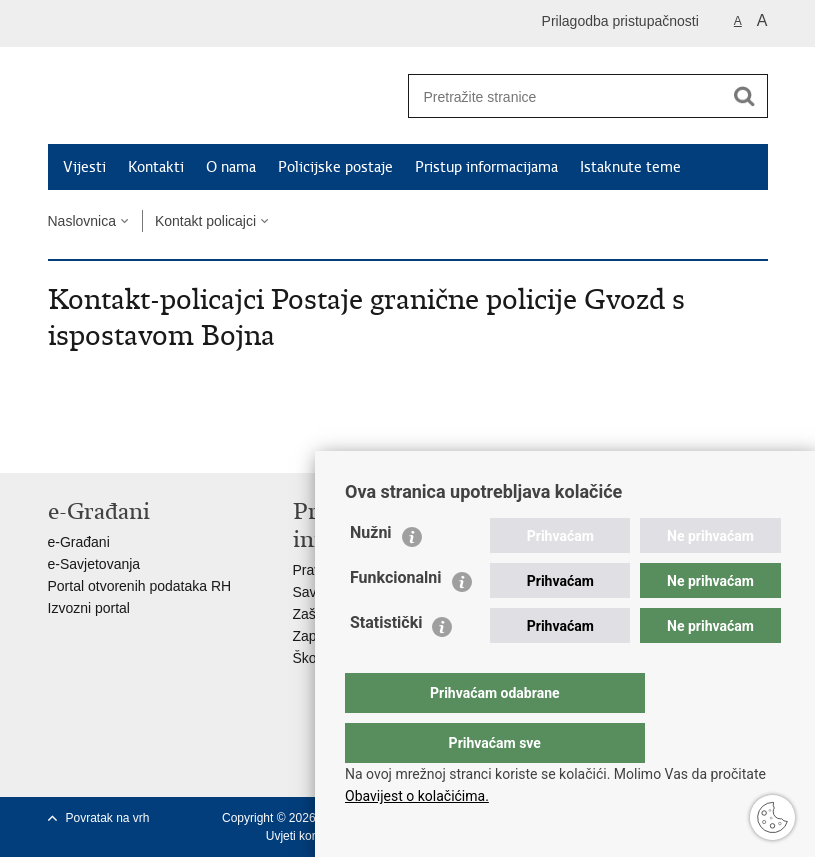 The width and height of the screenshot is (815, 857). What do you see at coordinates (156, 167) in the screenshot?
I see `Kontakti` at bounding box center [156, 167].